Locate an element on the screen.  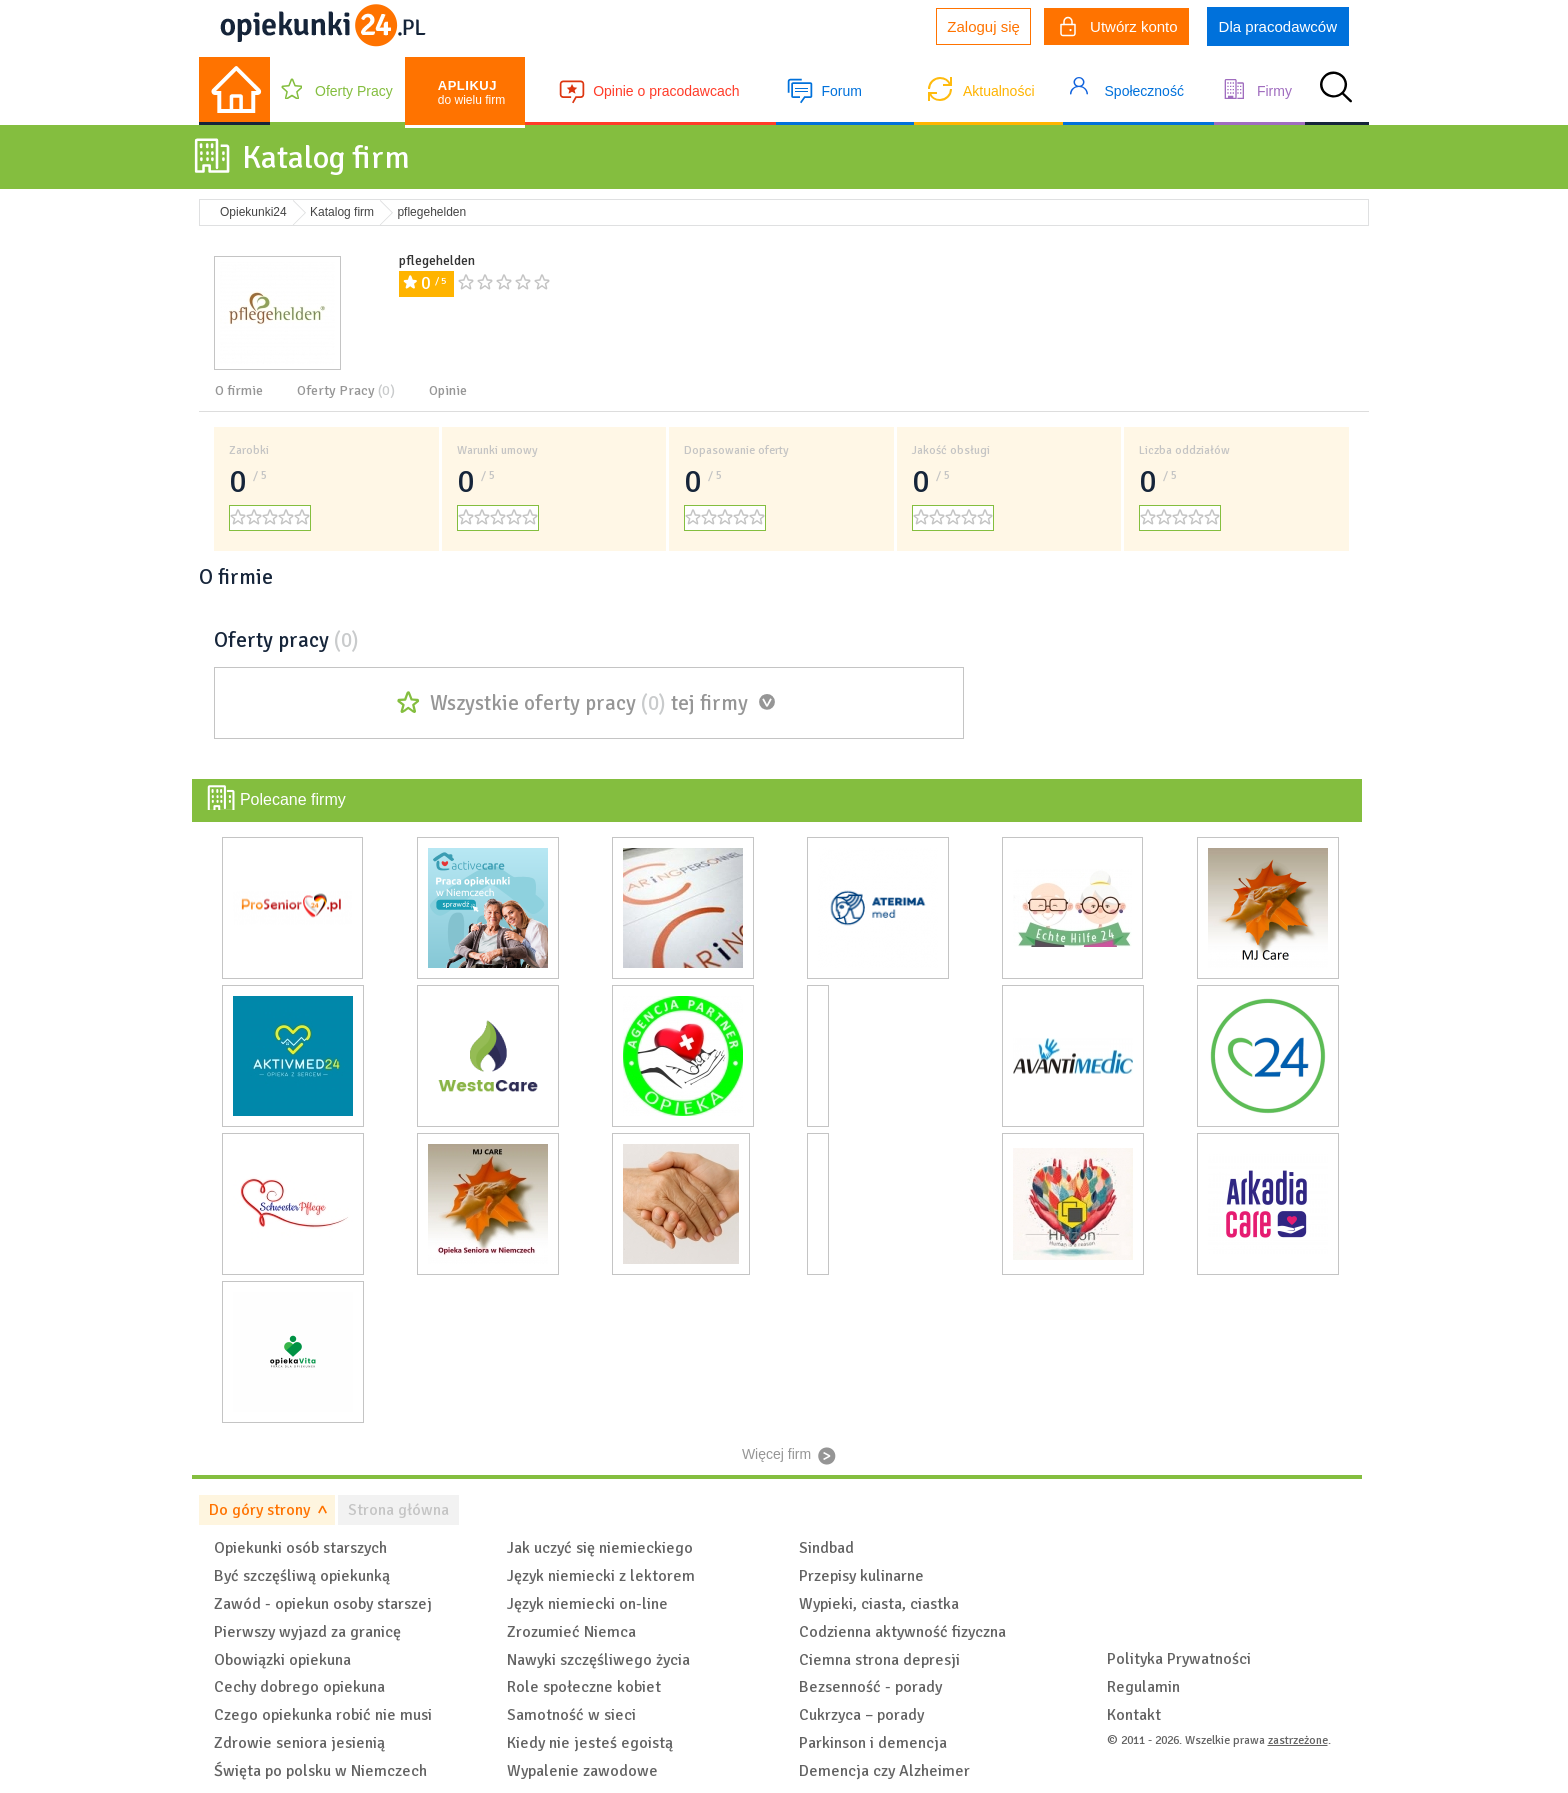
Oferty Pracy is located at coordinates (354, 91).